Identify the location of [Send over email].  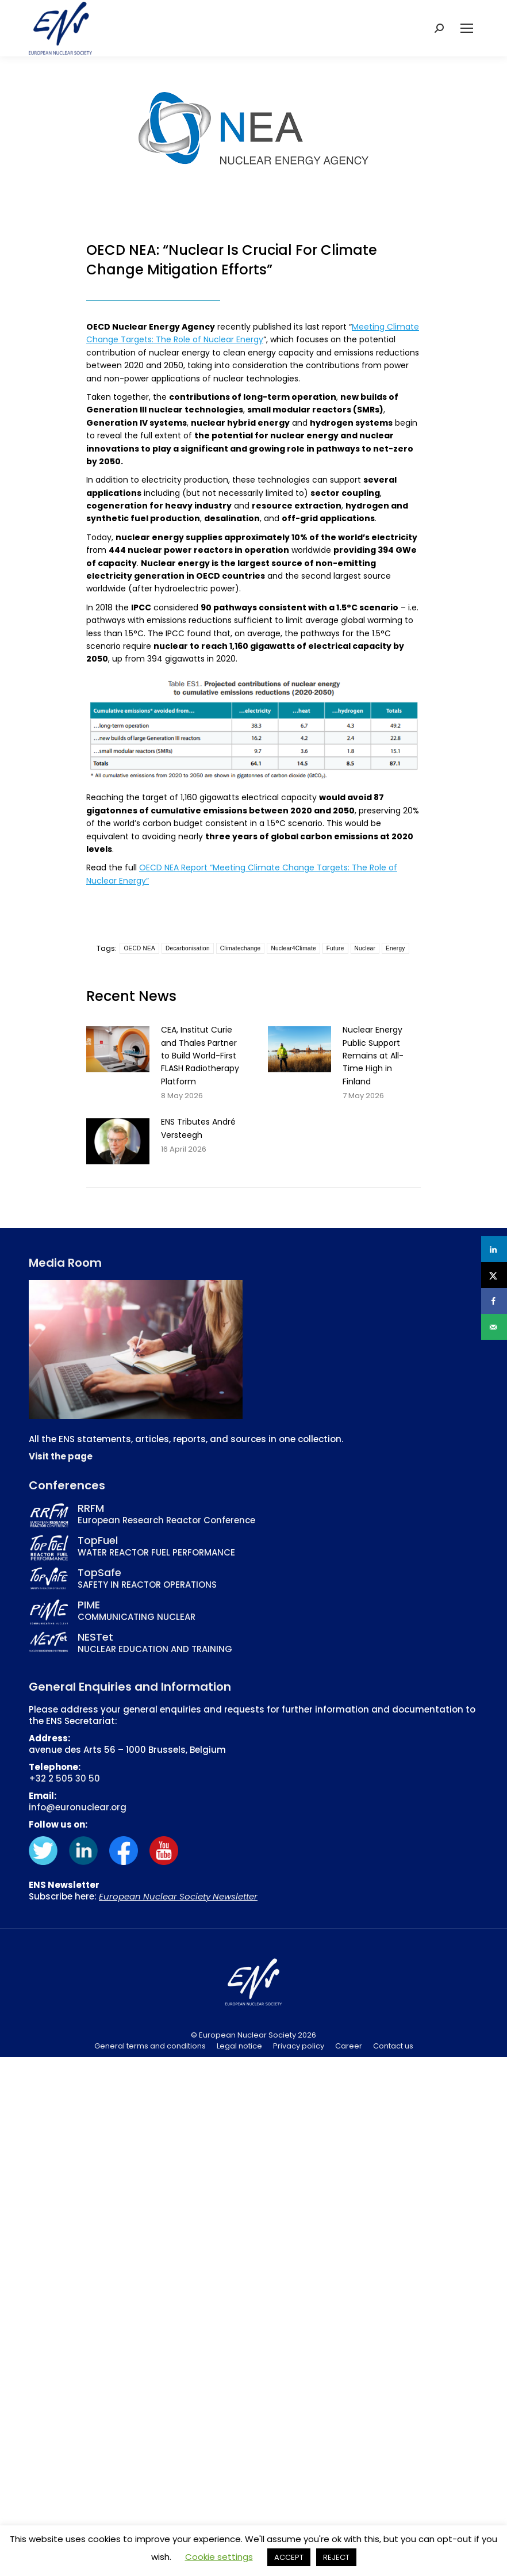
(494, 1327).